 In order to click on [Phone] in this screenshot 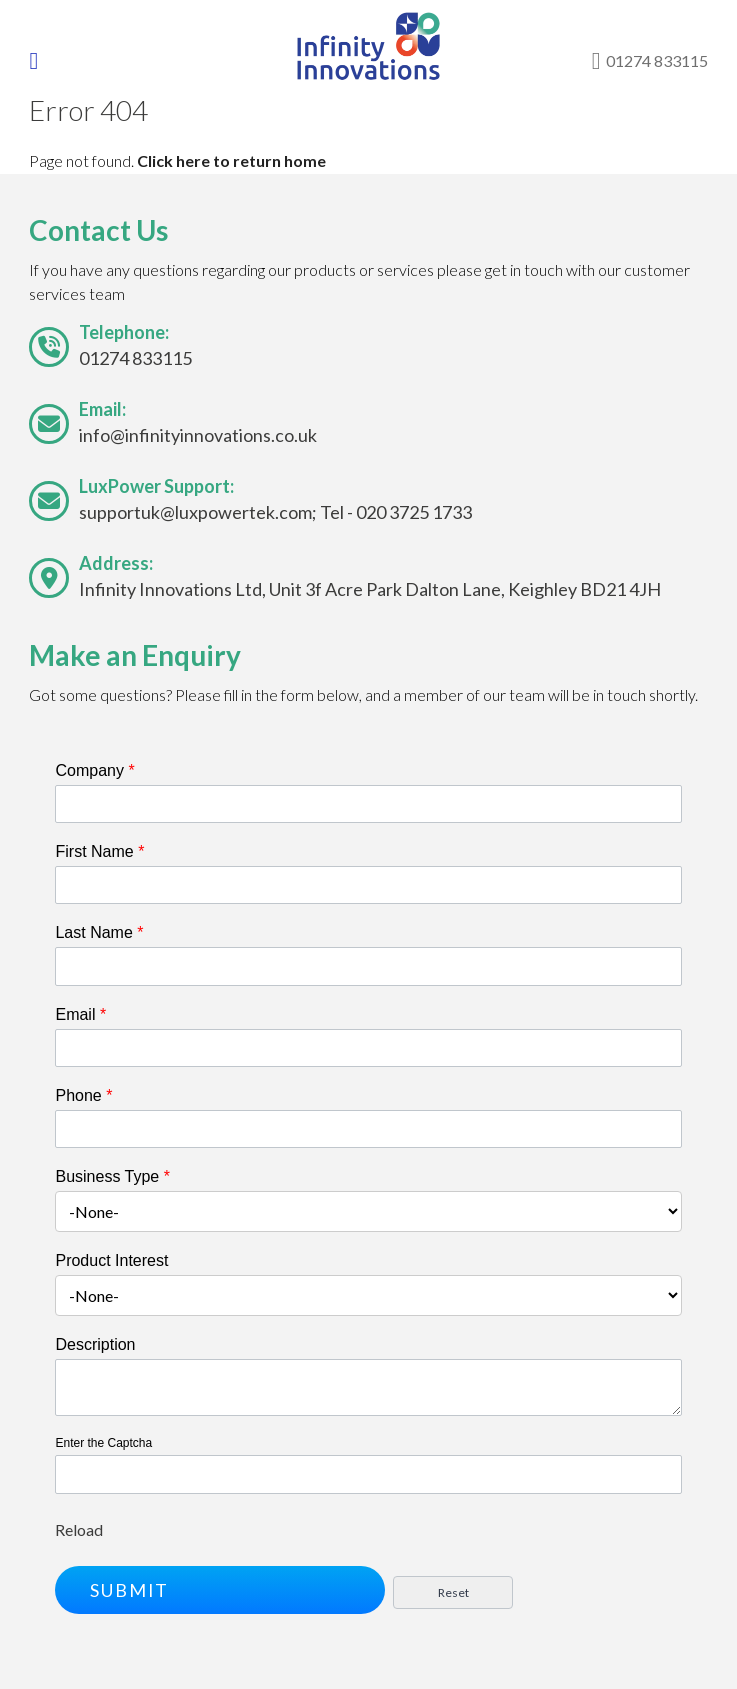, I will do `click(368, 1129)`.